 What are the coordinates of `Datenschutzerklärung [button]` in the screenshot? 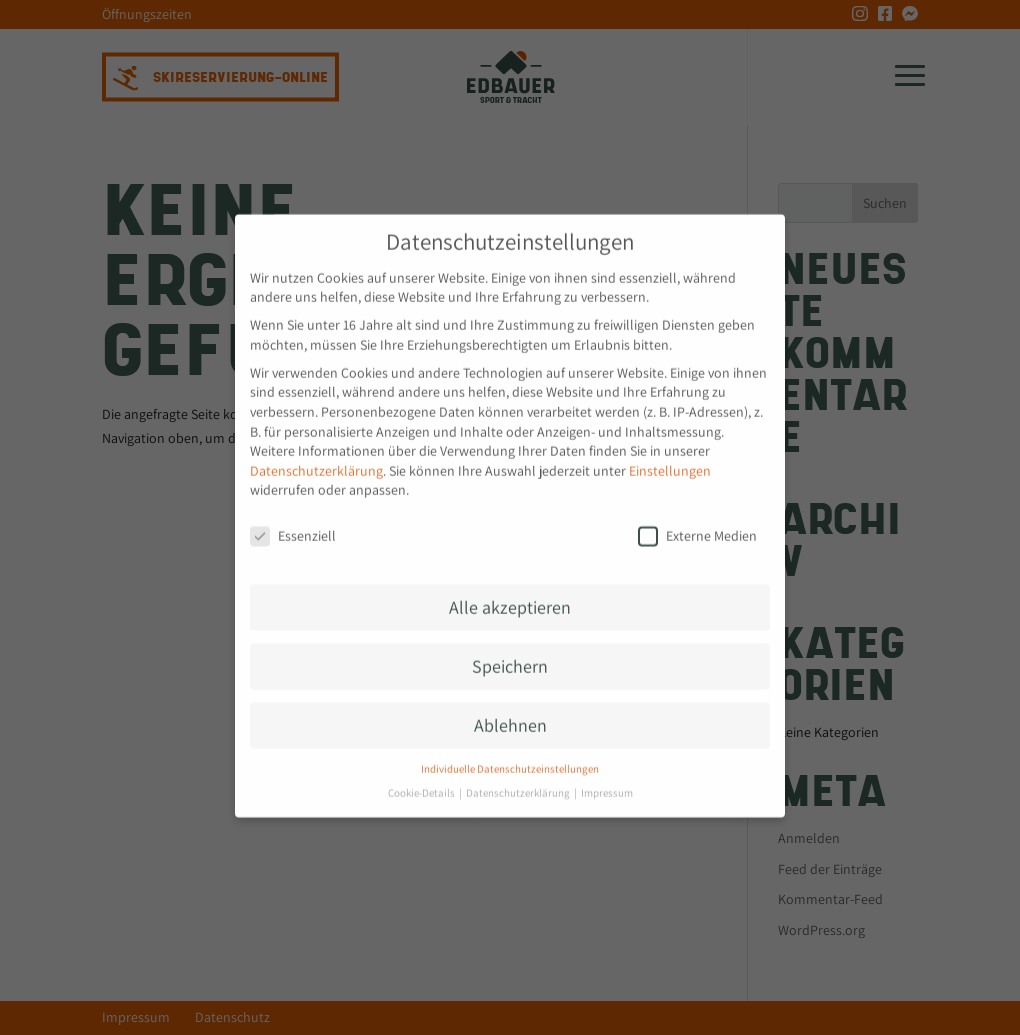 It's located at (519, 782).